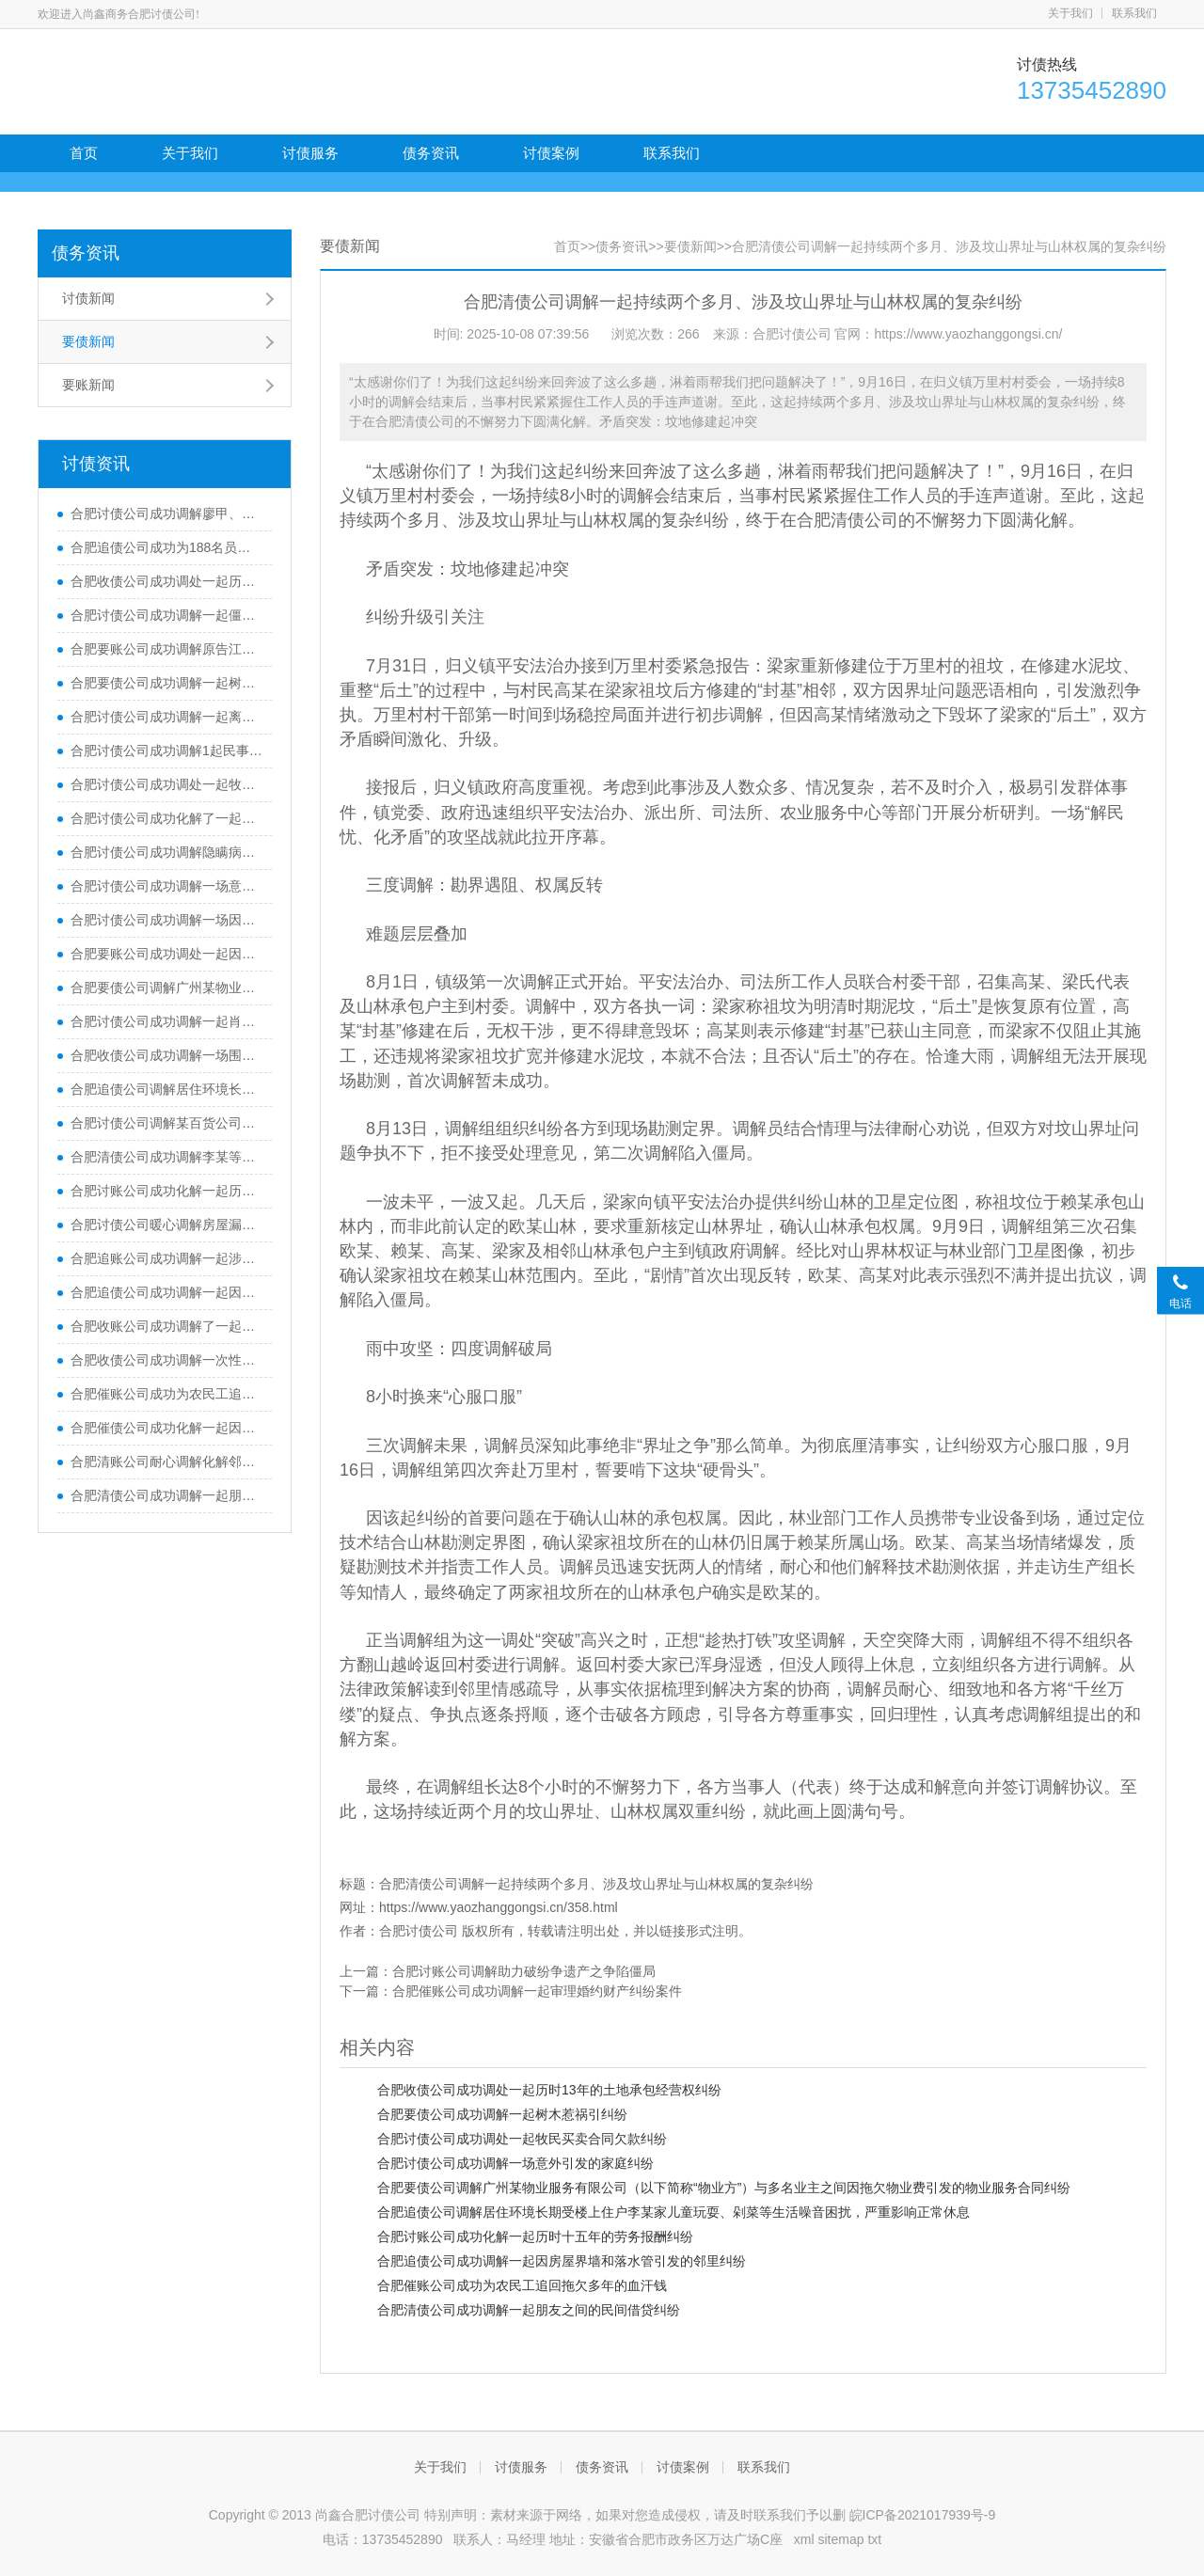  What do you see at coordinates (922, 2514) in the screenshot?
I see `皖ICP备2021017939号-9` at bounding box center [922, 2514].